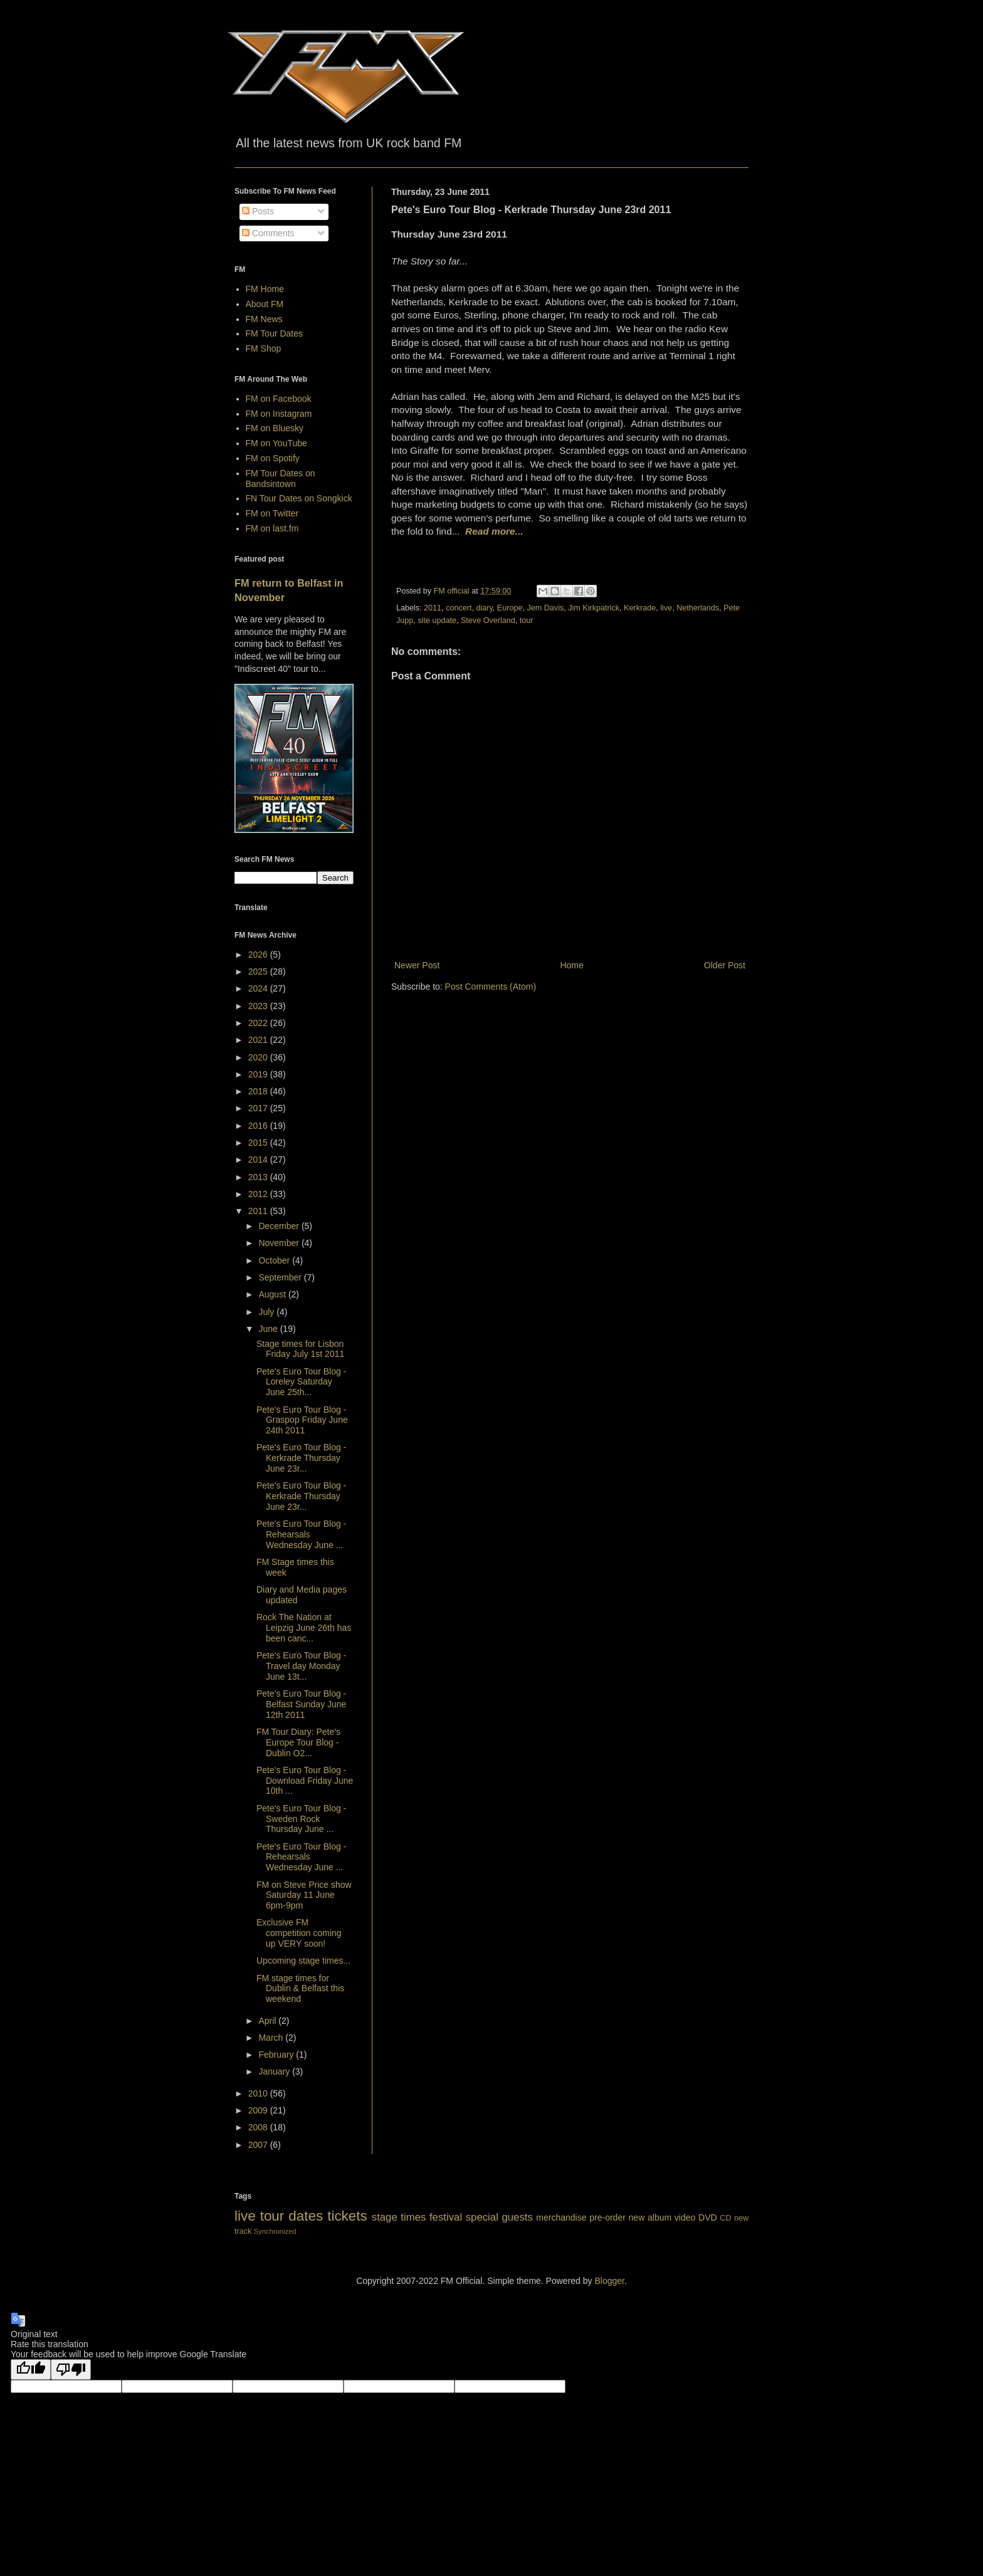  What do you see at coordinates (276, 443) in the screenshot?
I see `FM on YouTube` at bounding box center [276, 443].